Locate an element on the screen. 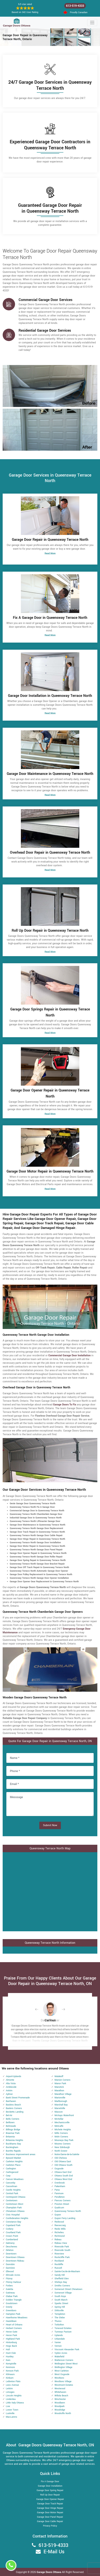 Image resolution: width=100 pixels, height=2576 pixels. Airport-Uplands is located at coordinates (13, 2076).